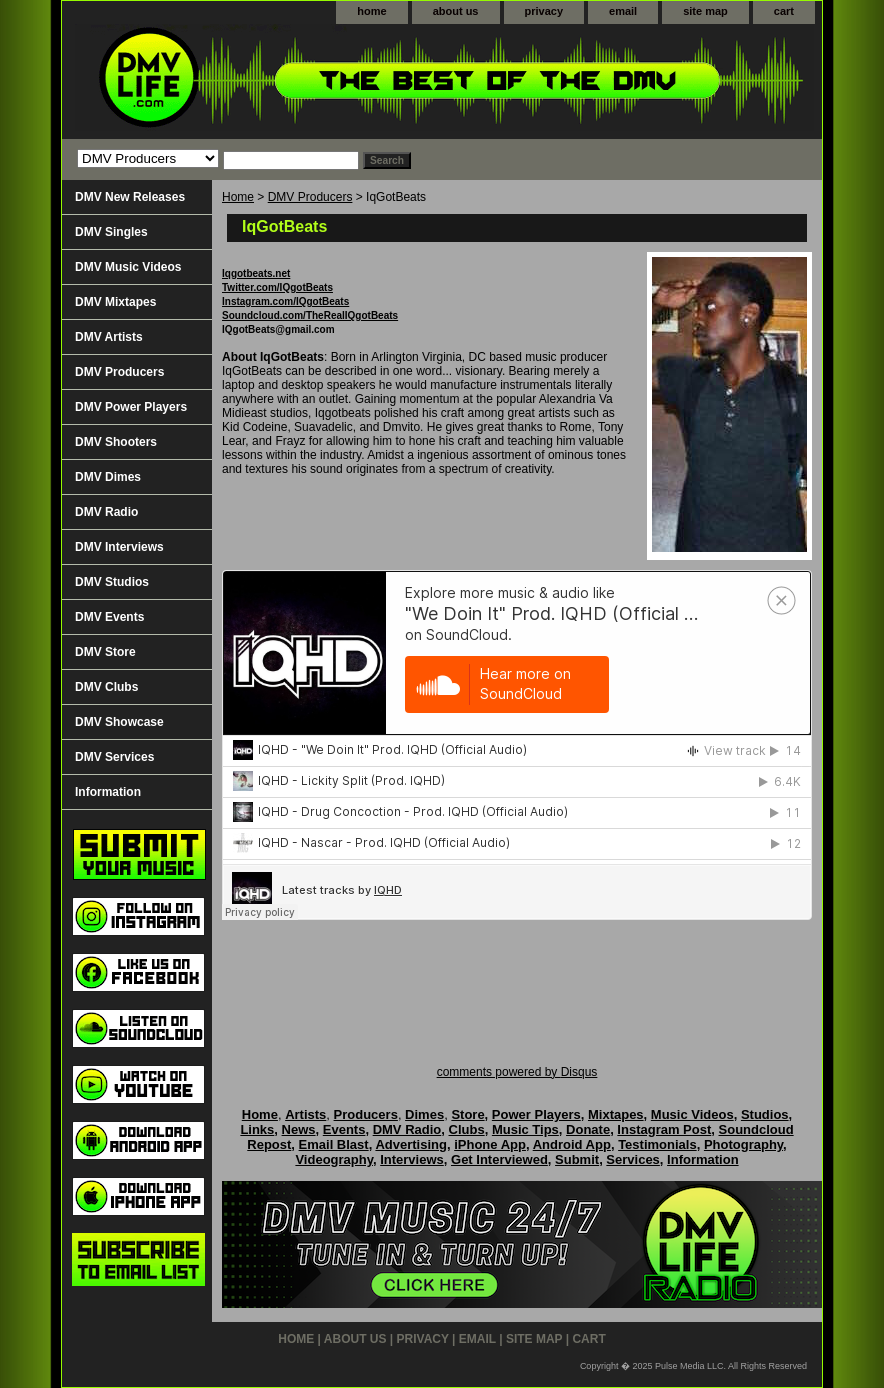 This screenshot has width=884, height=1388. What do you see at coordinates (371, 11) in the screenshot?
I see `home` at bounding box center [371, 11].